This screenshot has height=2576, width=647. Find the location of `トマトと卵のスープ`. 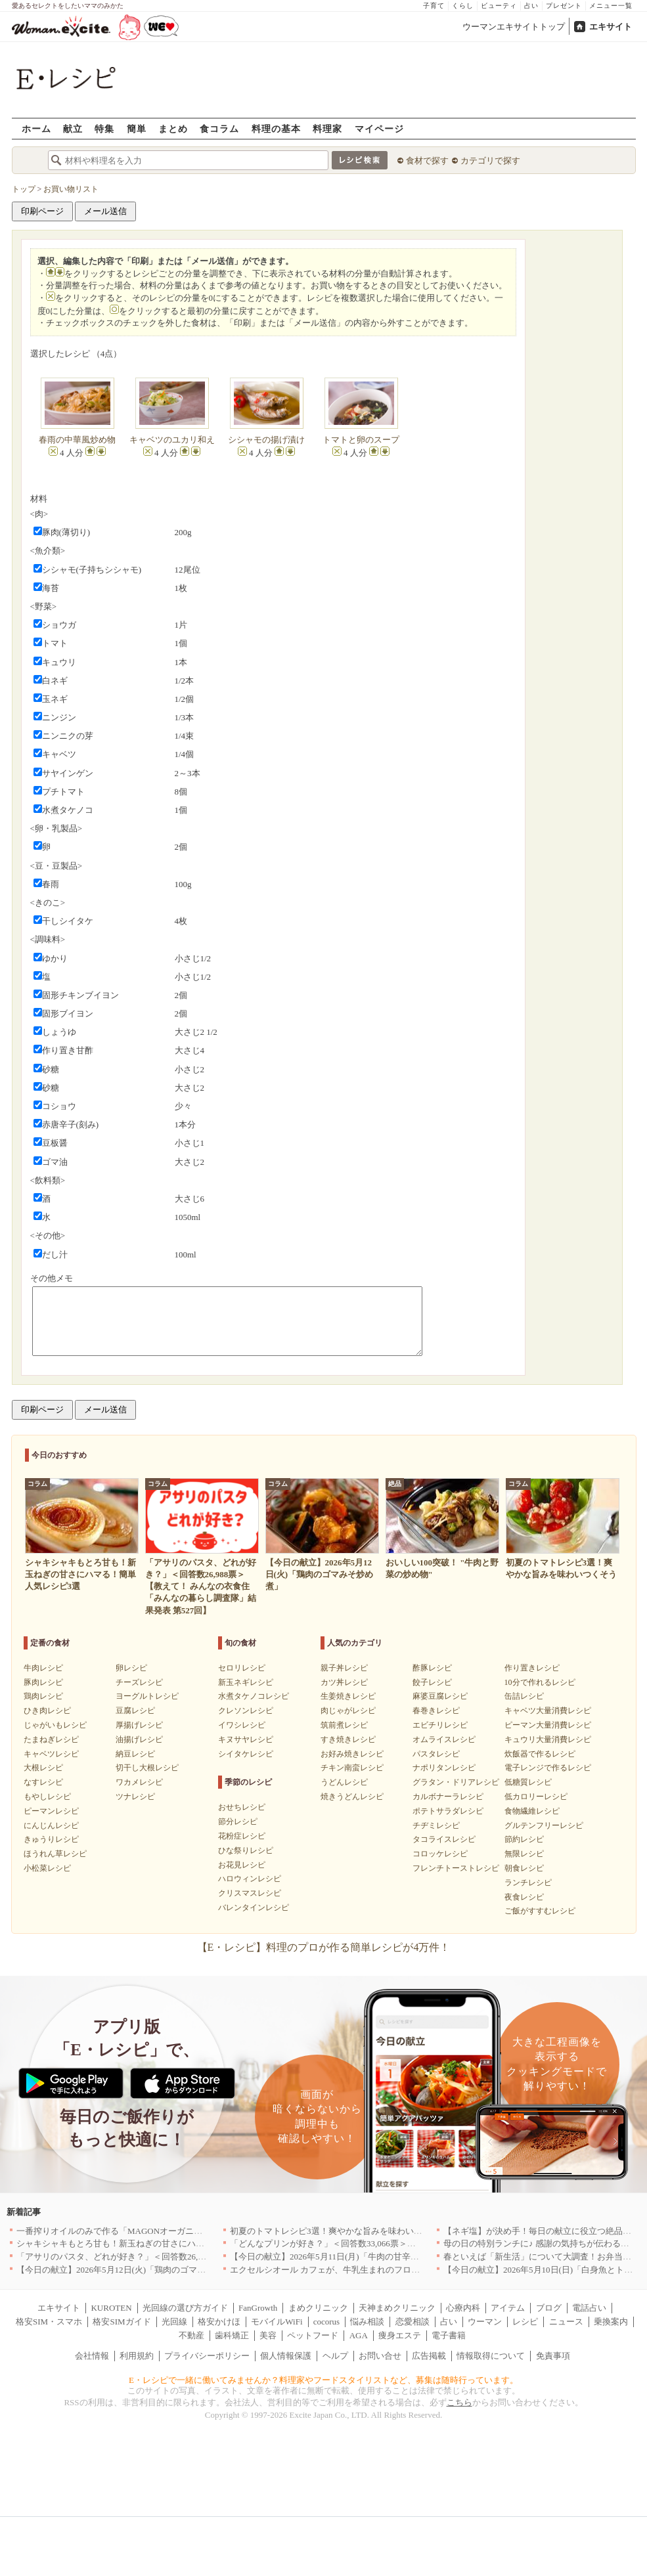

トマトと卵のスープ is located at coordinates (361, 440).